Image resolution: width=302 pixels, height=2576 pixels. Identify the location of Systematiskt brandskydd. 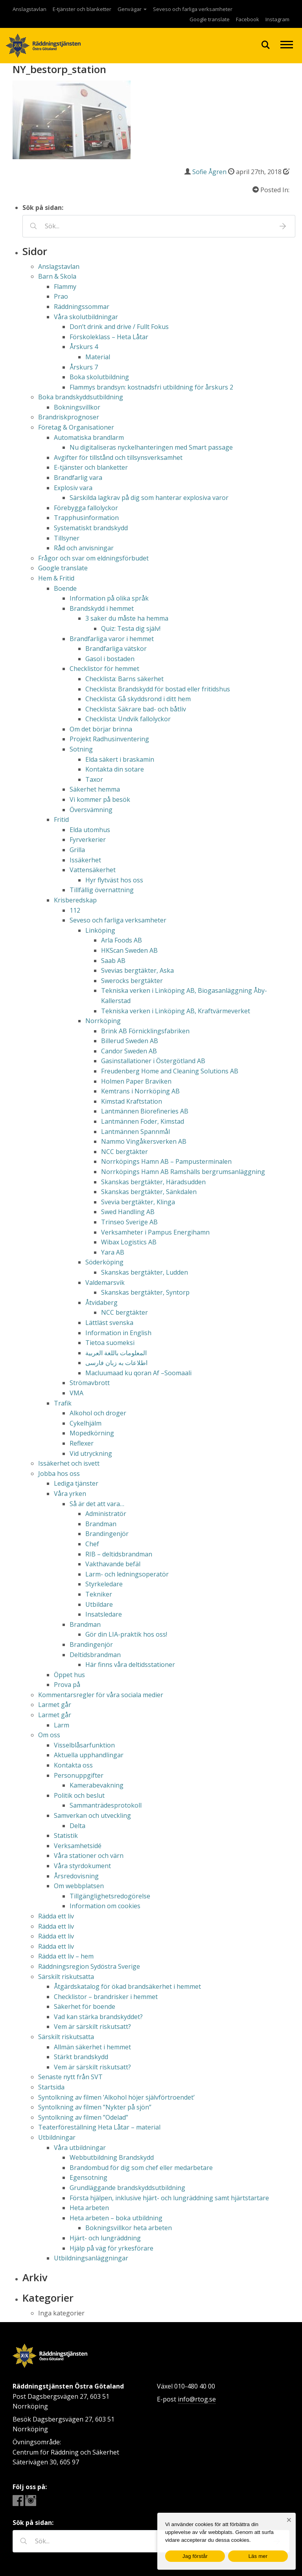
(91, 528).